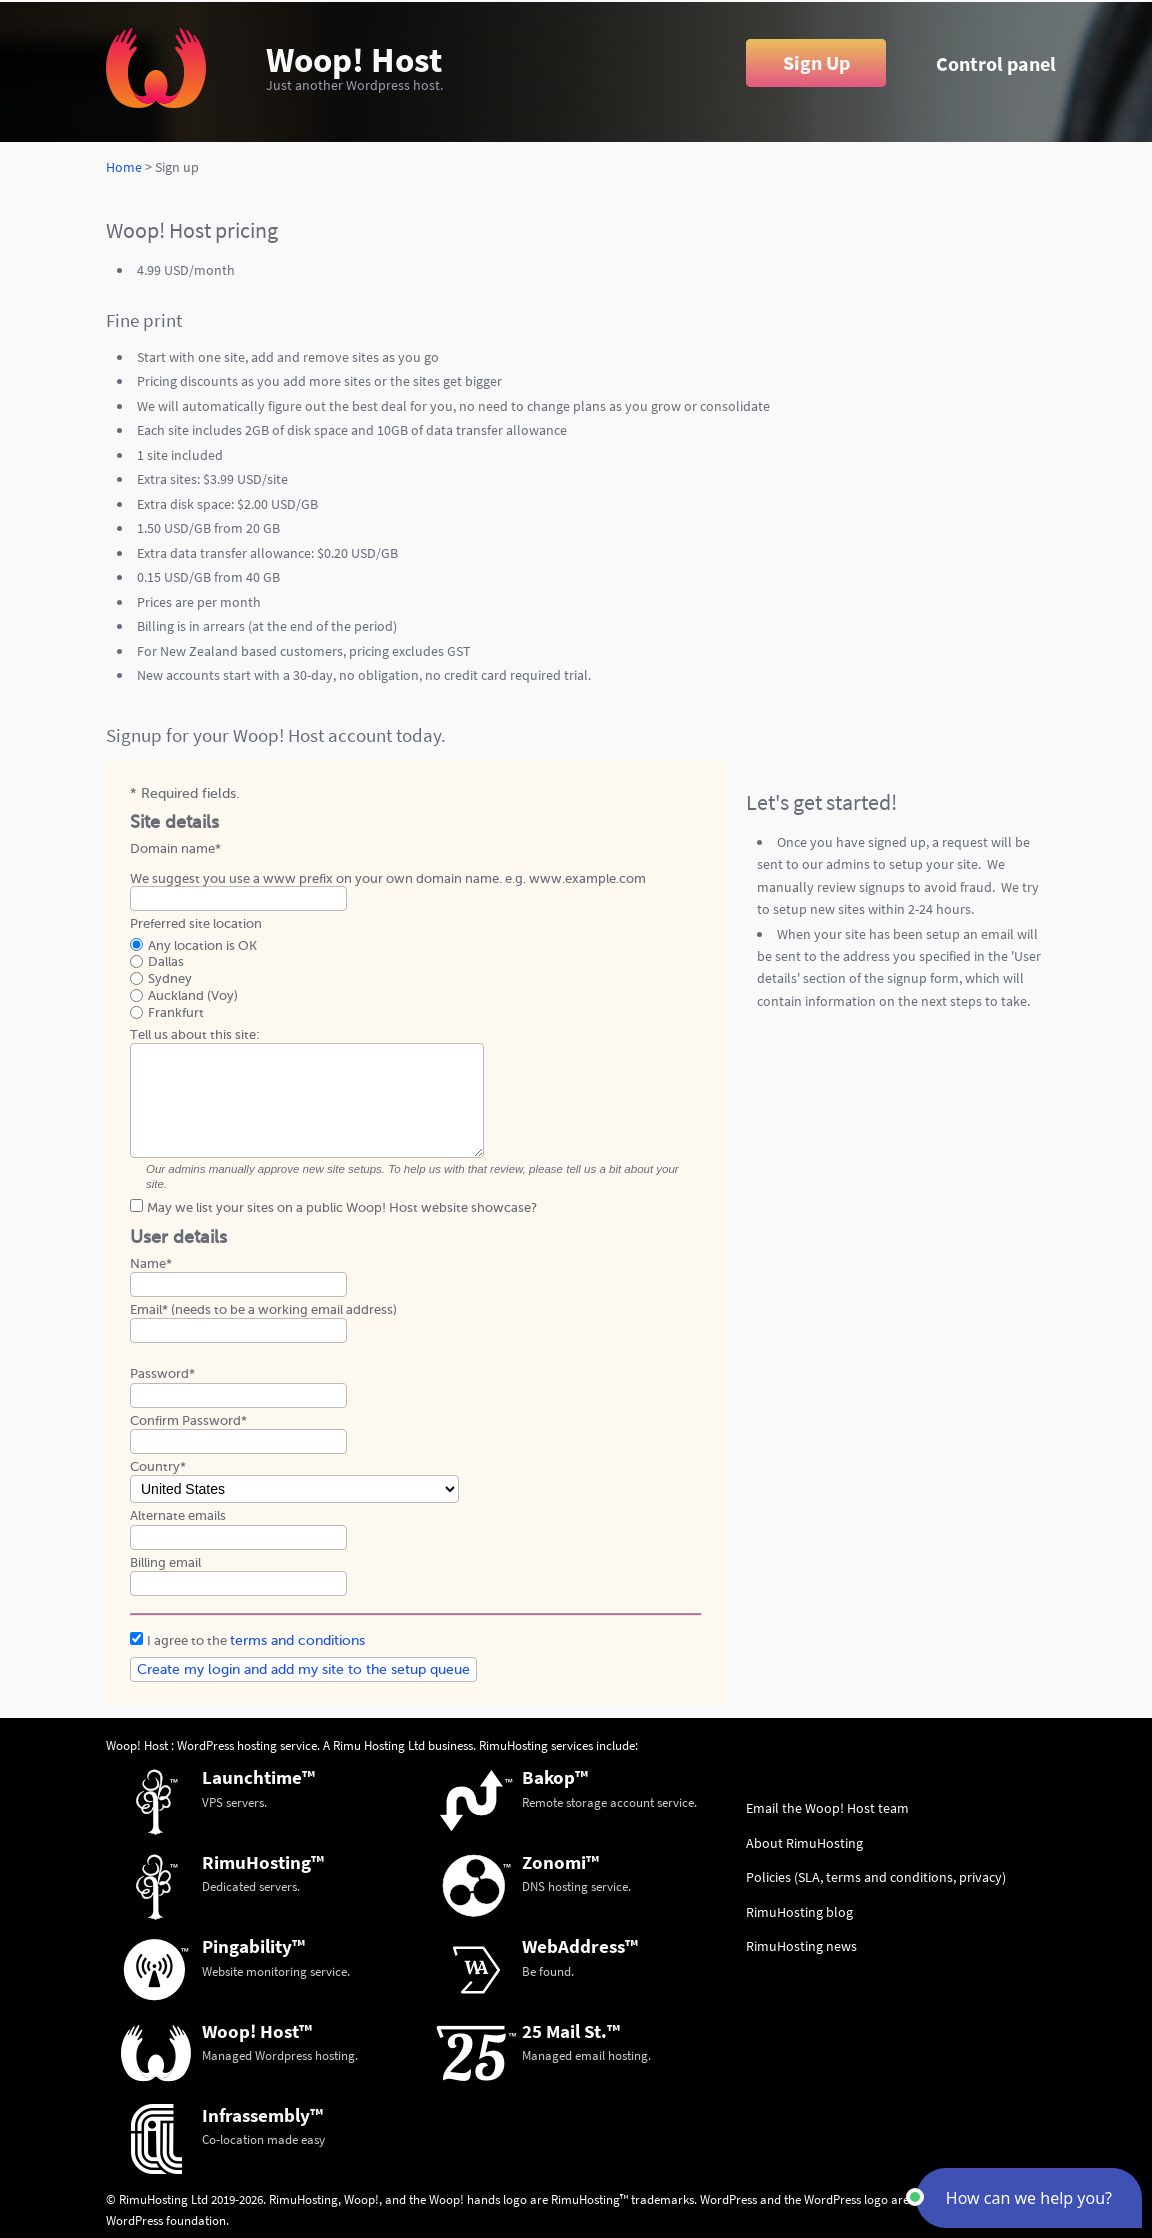 The width and height of the screenshot is (1152, 2238). Describe the element at coordinates (262, 2115) in the screenshot. I see `Infrassembly™` at that location.